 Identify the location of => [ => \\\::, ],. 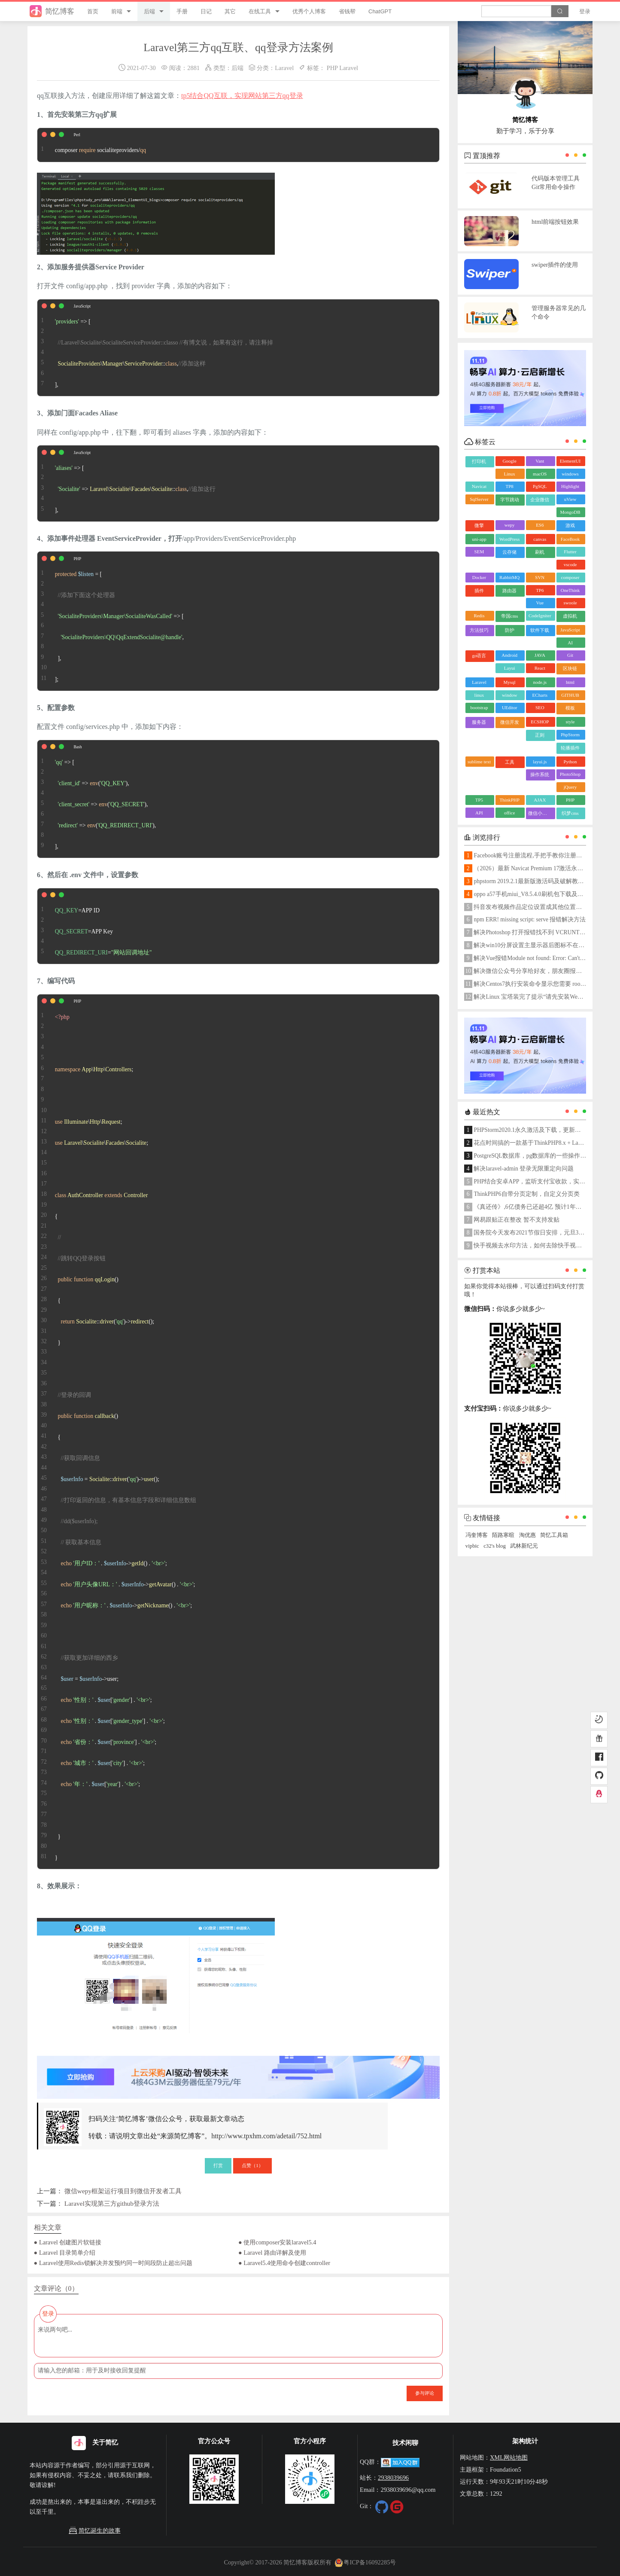
(126, 483).